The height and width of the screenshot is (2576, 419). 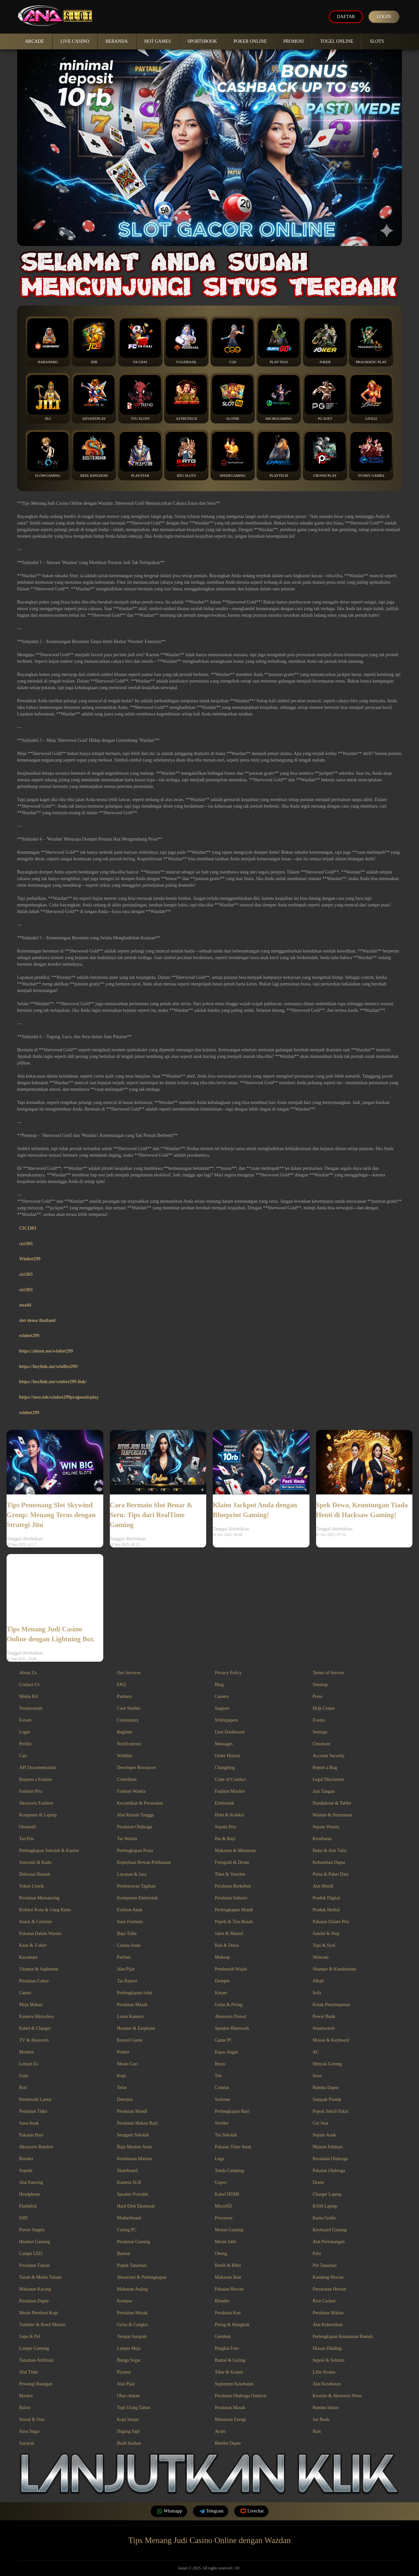 I want to click on Privacy Policy, so click(x=228, y=1672).